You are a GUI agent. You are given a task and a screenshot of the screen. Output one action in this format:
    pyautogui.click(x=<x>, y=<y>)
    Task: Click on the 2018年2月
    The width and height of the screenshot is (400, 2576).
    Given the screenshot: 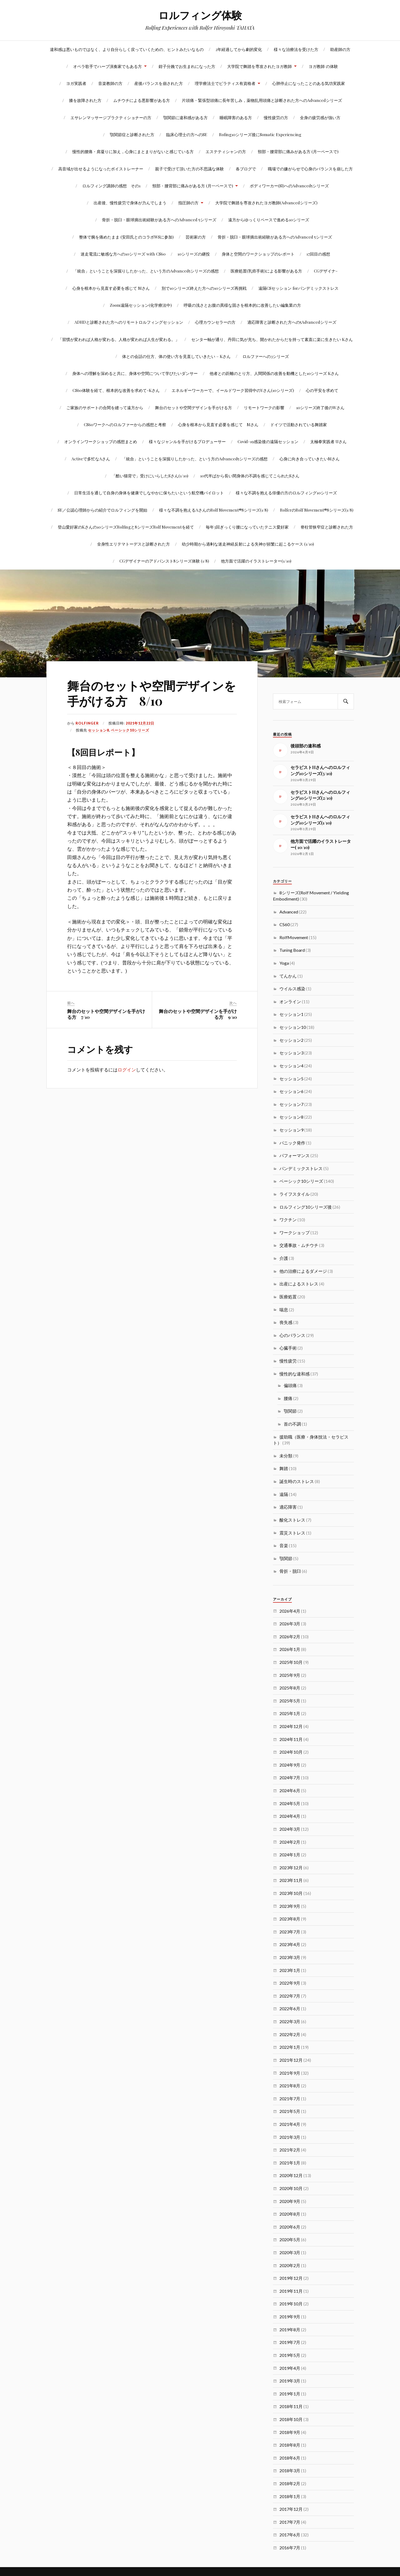 What is the action you would take?
    pyautogui.click(x=289, y=2483)
    